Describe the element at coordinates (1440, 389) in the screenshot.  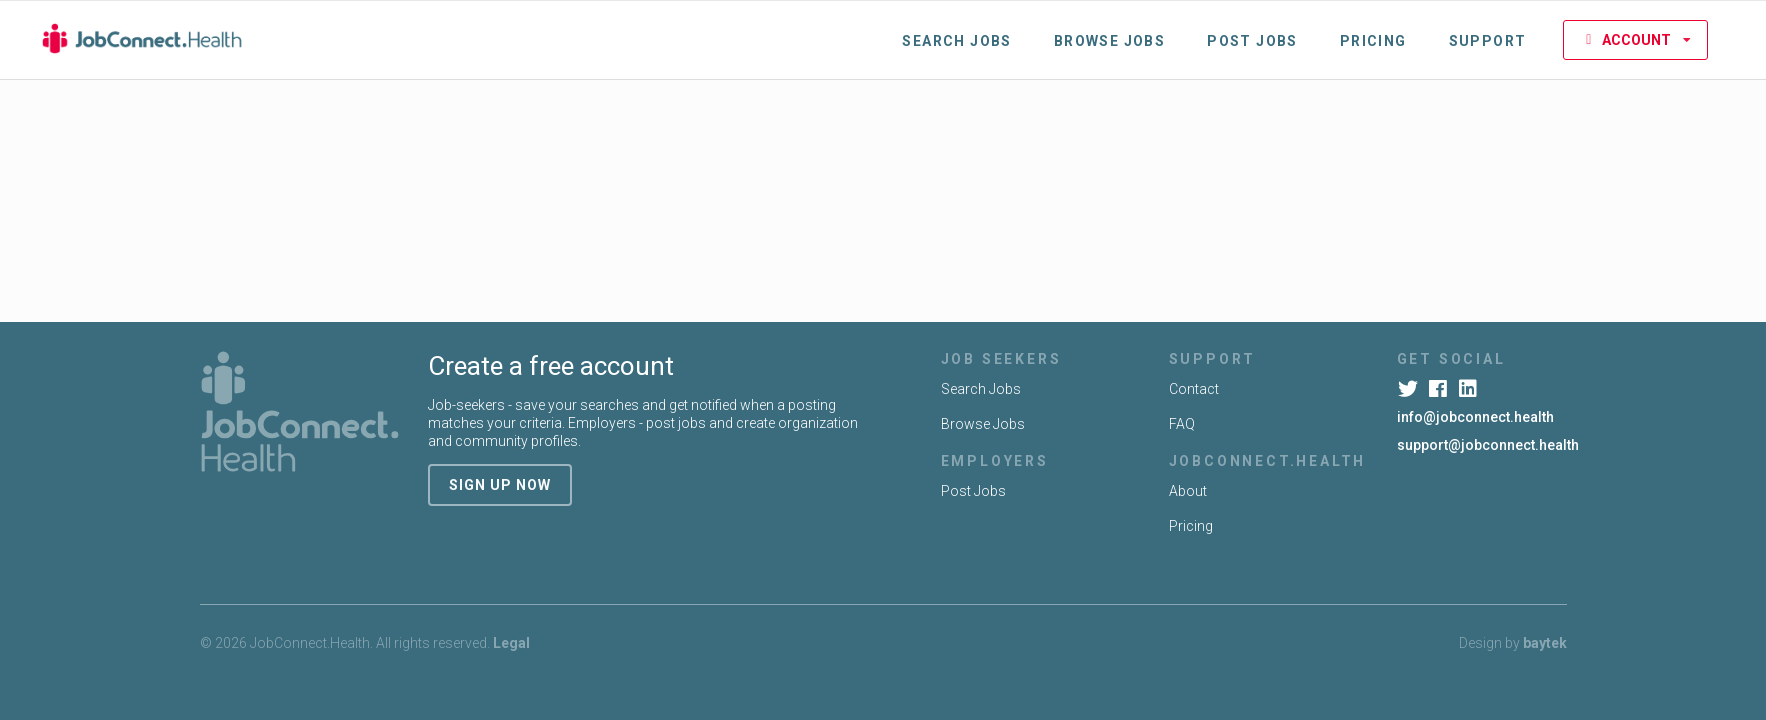
I see `[Facebook]` at that location.